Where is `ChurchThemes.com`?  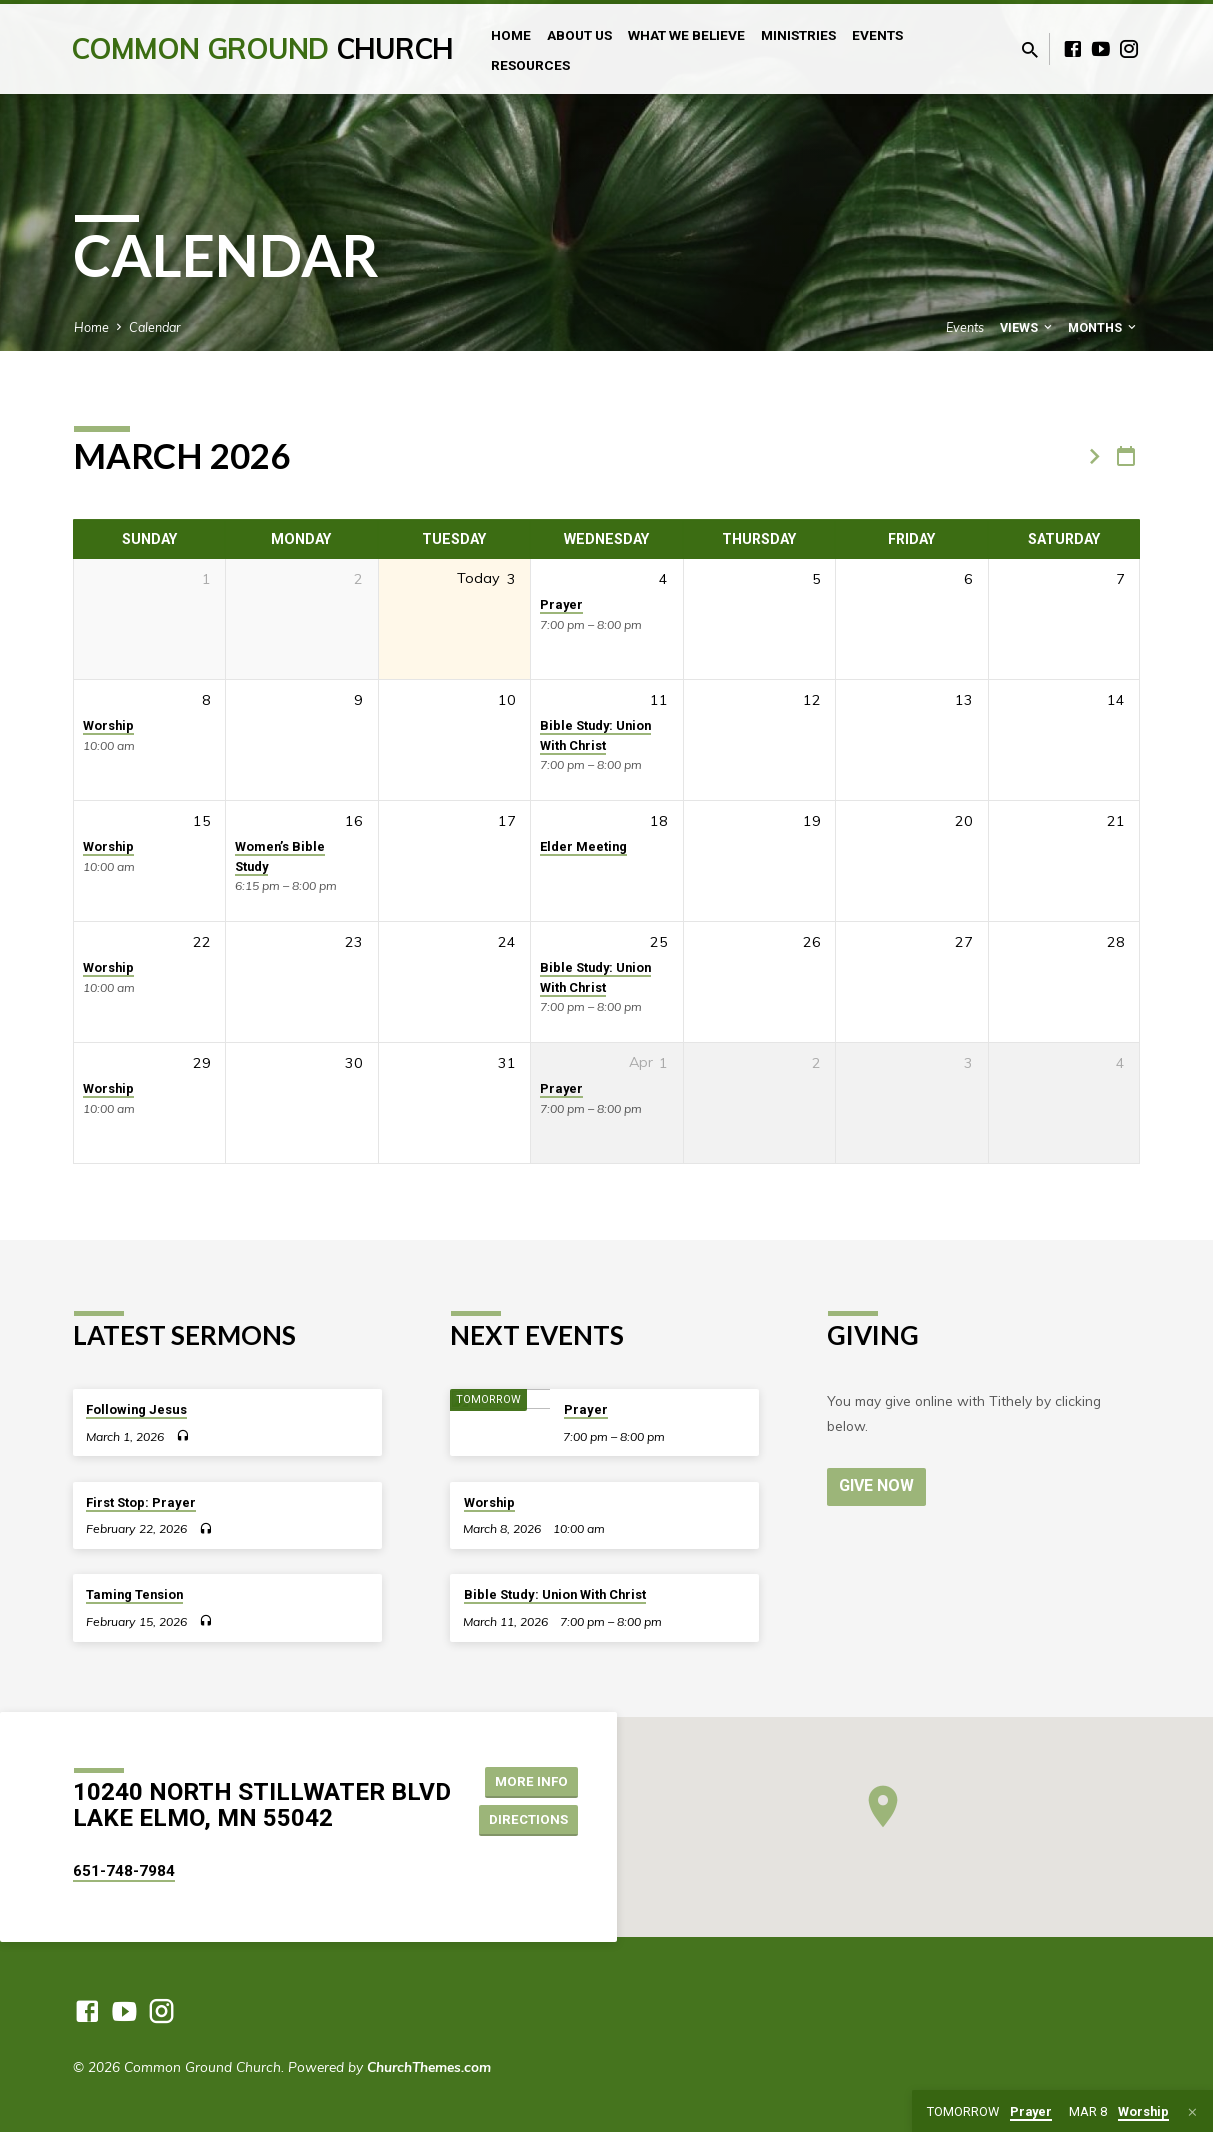
ChurchThemes.com is located at coordinates (429, 2066).